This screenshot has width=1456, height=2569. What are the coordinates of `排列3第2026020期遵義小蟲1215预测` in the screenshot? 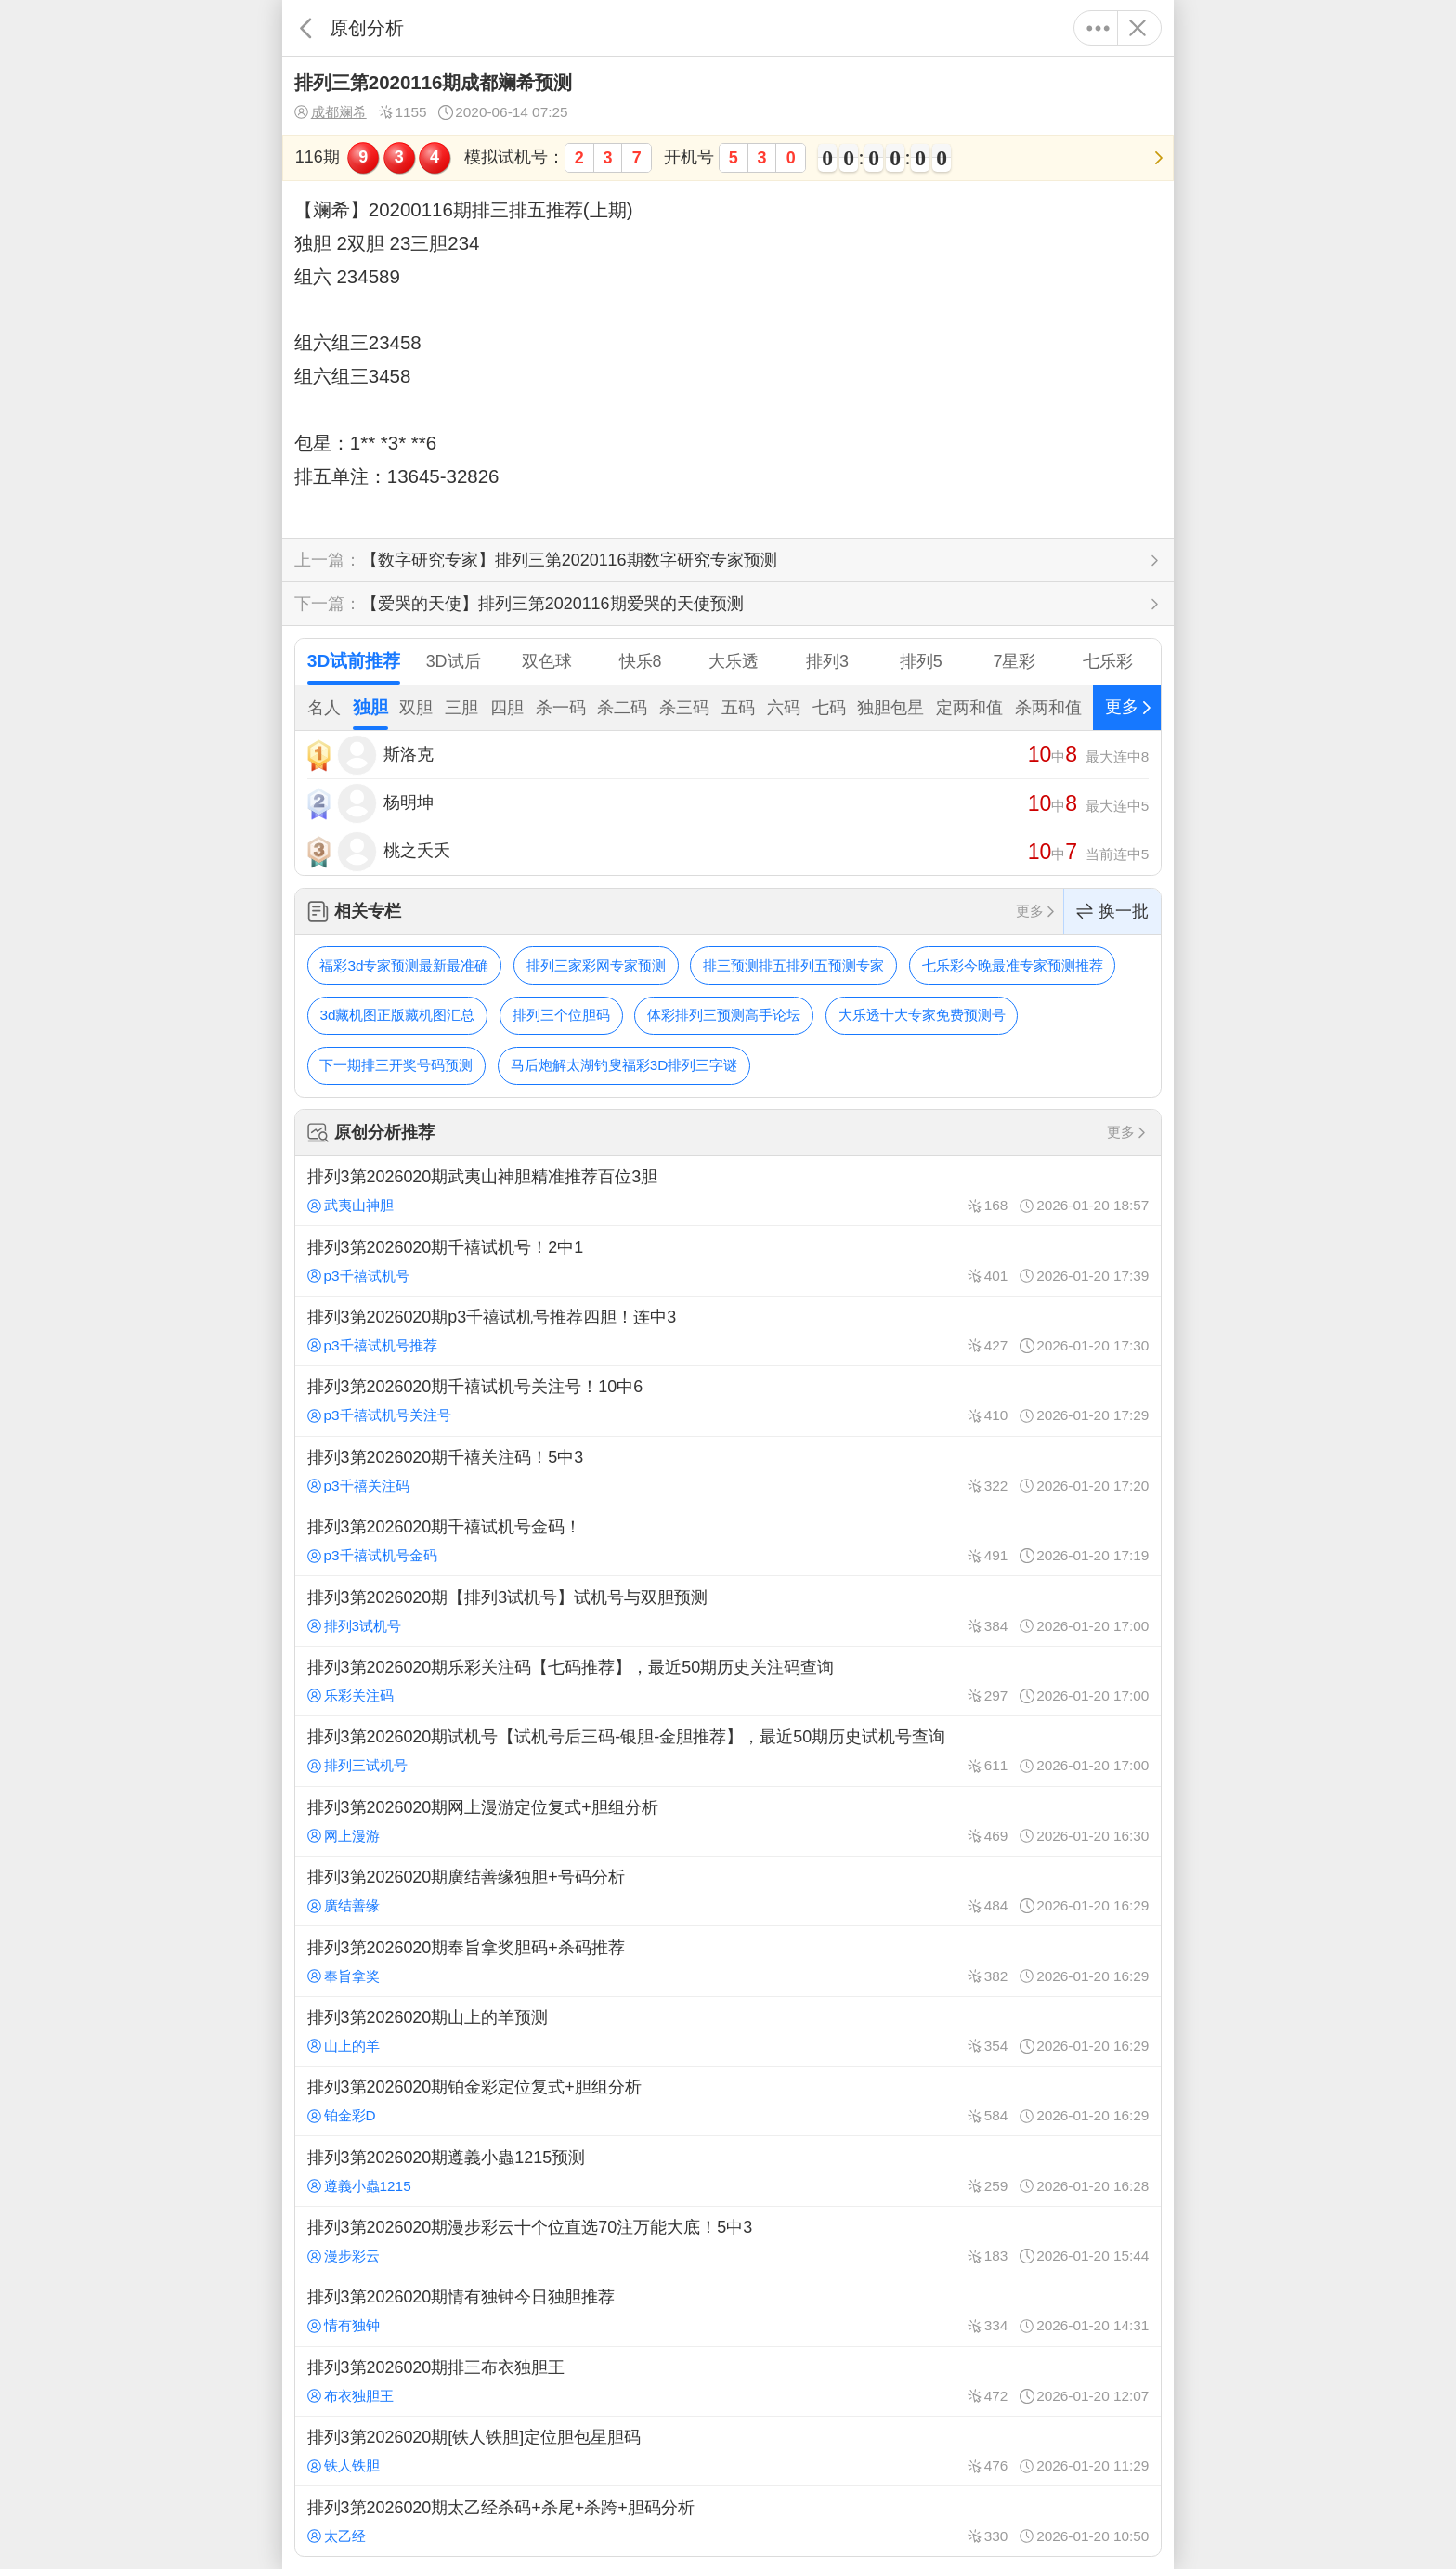 It's located at (728, 2170).